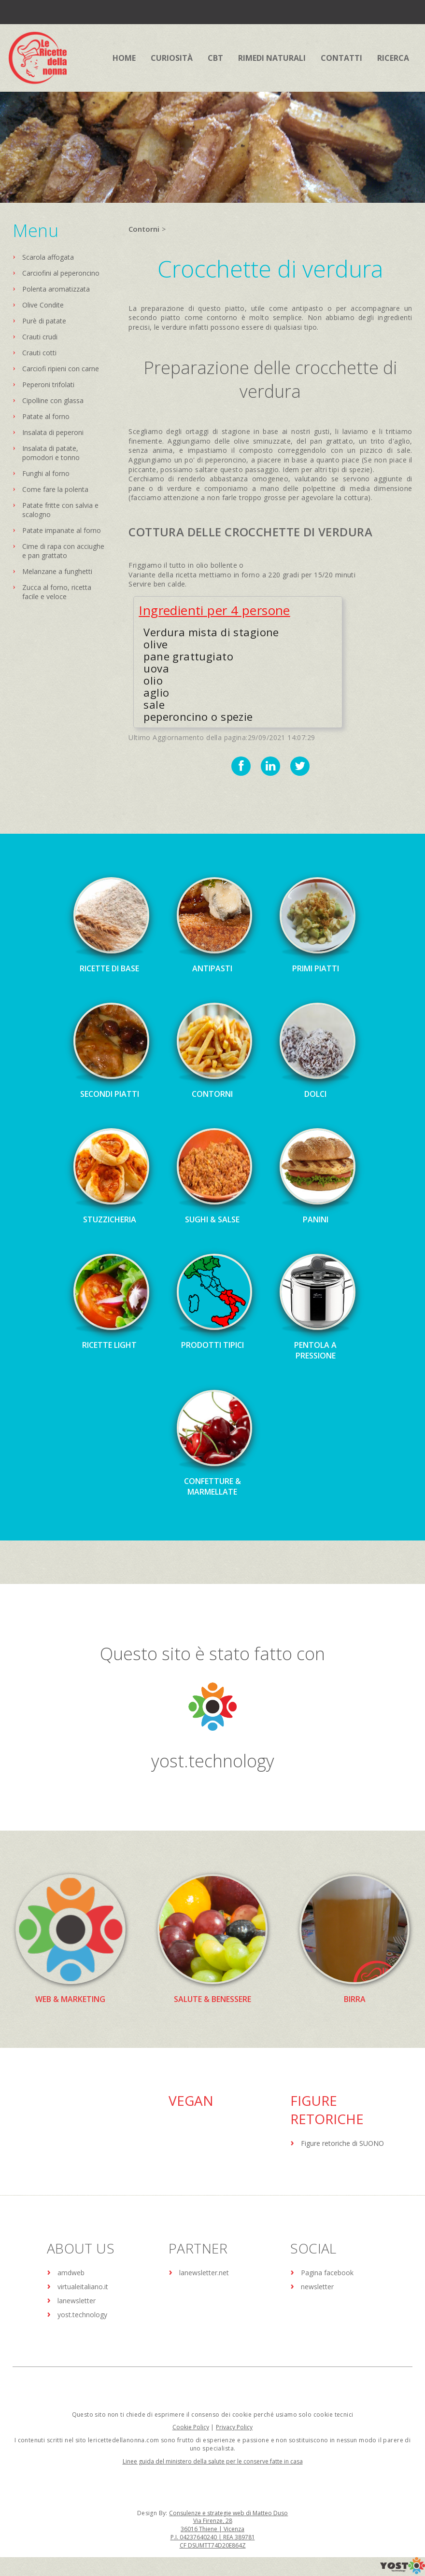 The width and height of the screenshot is (425, 2576). I want to click on Insalata di patate, pomodori e tonno, so click(51, 453).